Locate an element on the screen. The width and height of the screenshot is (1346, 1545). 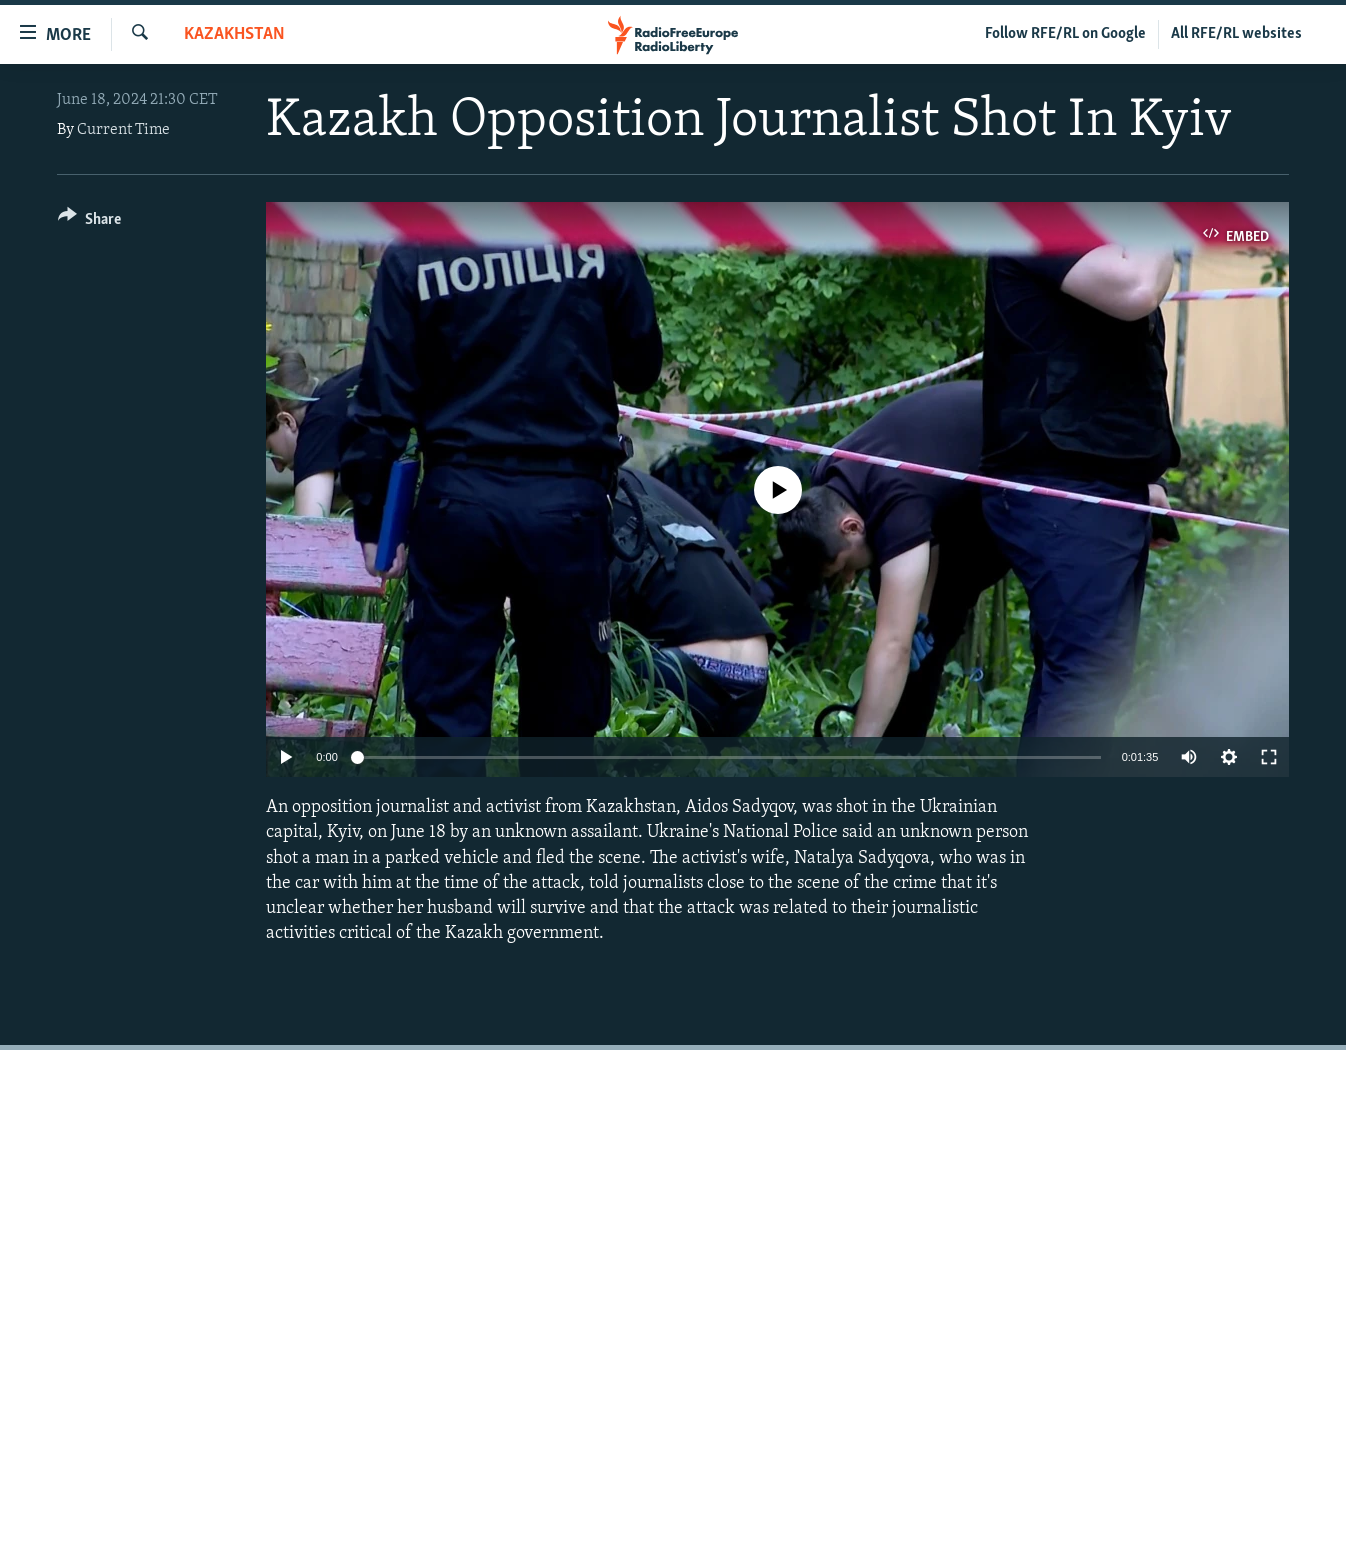
[Button] is located at coordinates (89, 222).